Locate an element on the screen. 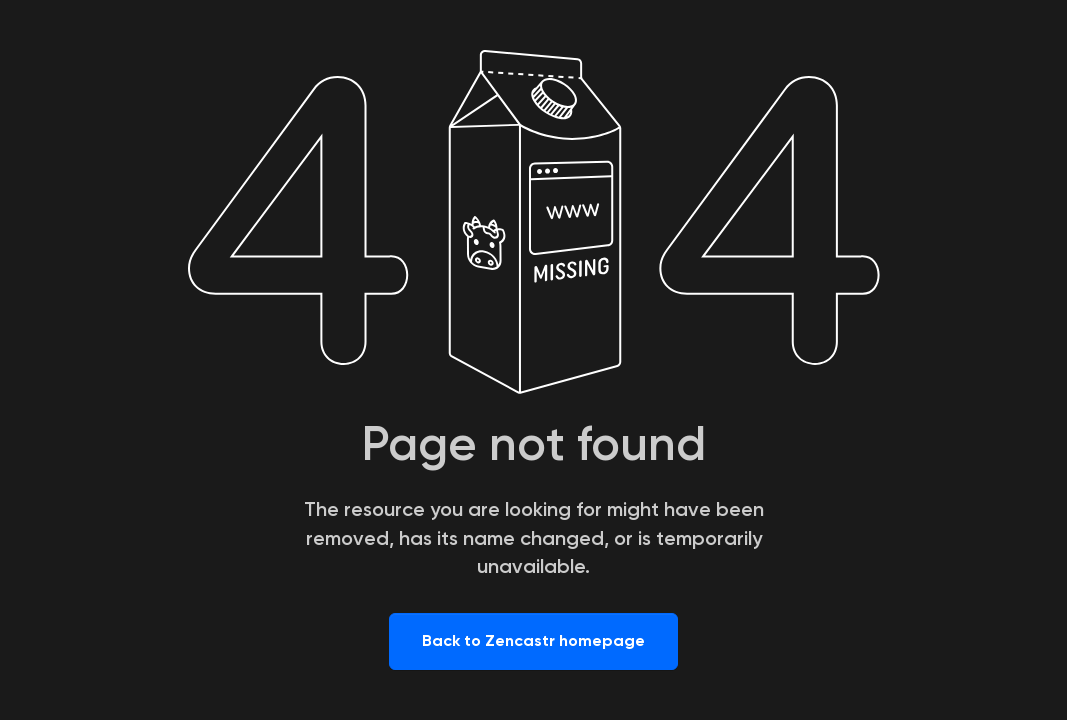 This screenshot has width=1067, height=720. Back to Zencastr homepage is located at coordinates (533, 640).